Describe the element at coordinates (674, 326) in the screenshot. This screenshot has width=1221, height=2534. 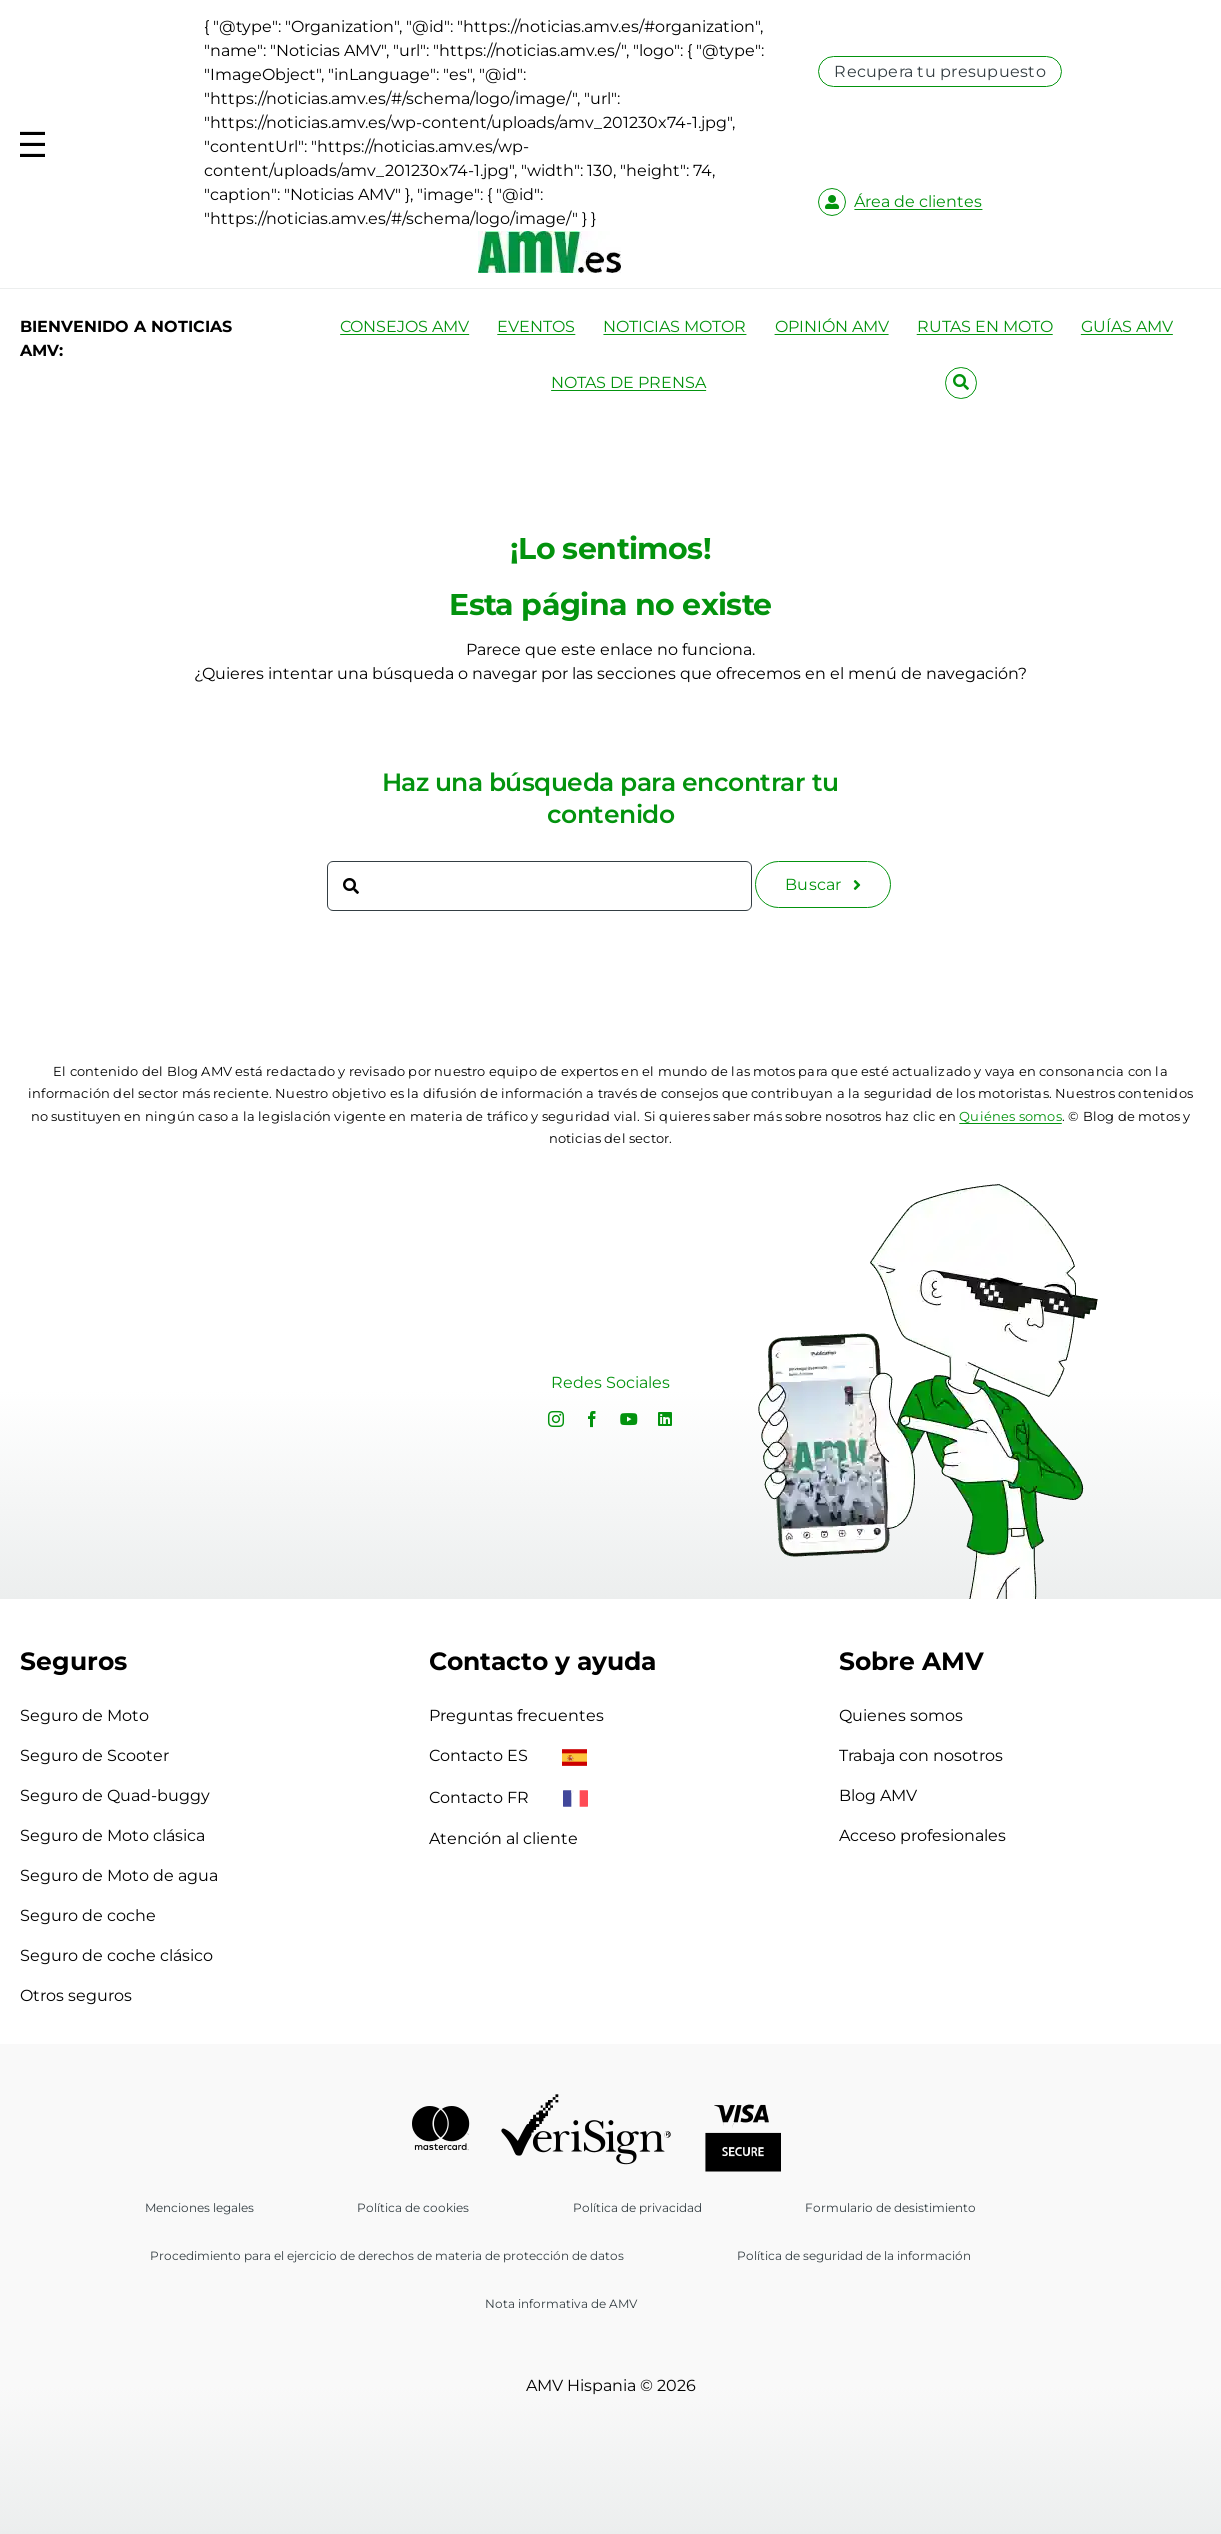
I see `NOTICIAS MOTOR` at that location.